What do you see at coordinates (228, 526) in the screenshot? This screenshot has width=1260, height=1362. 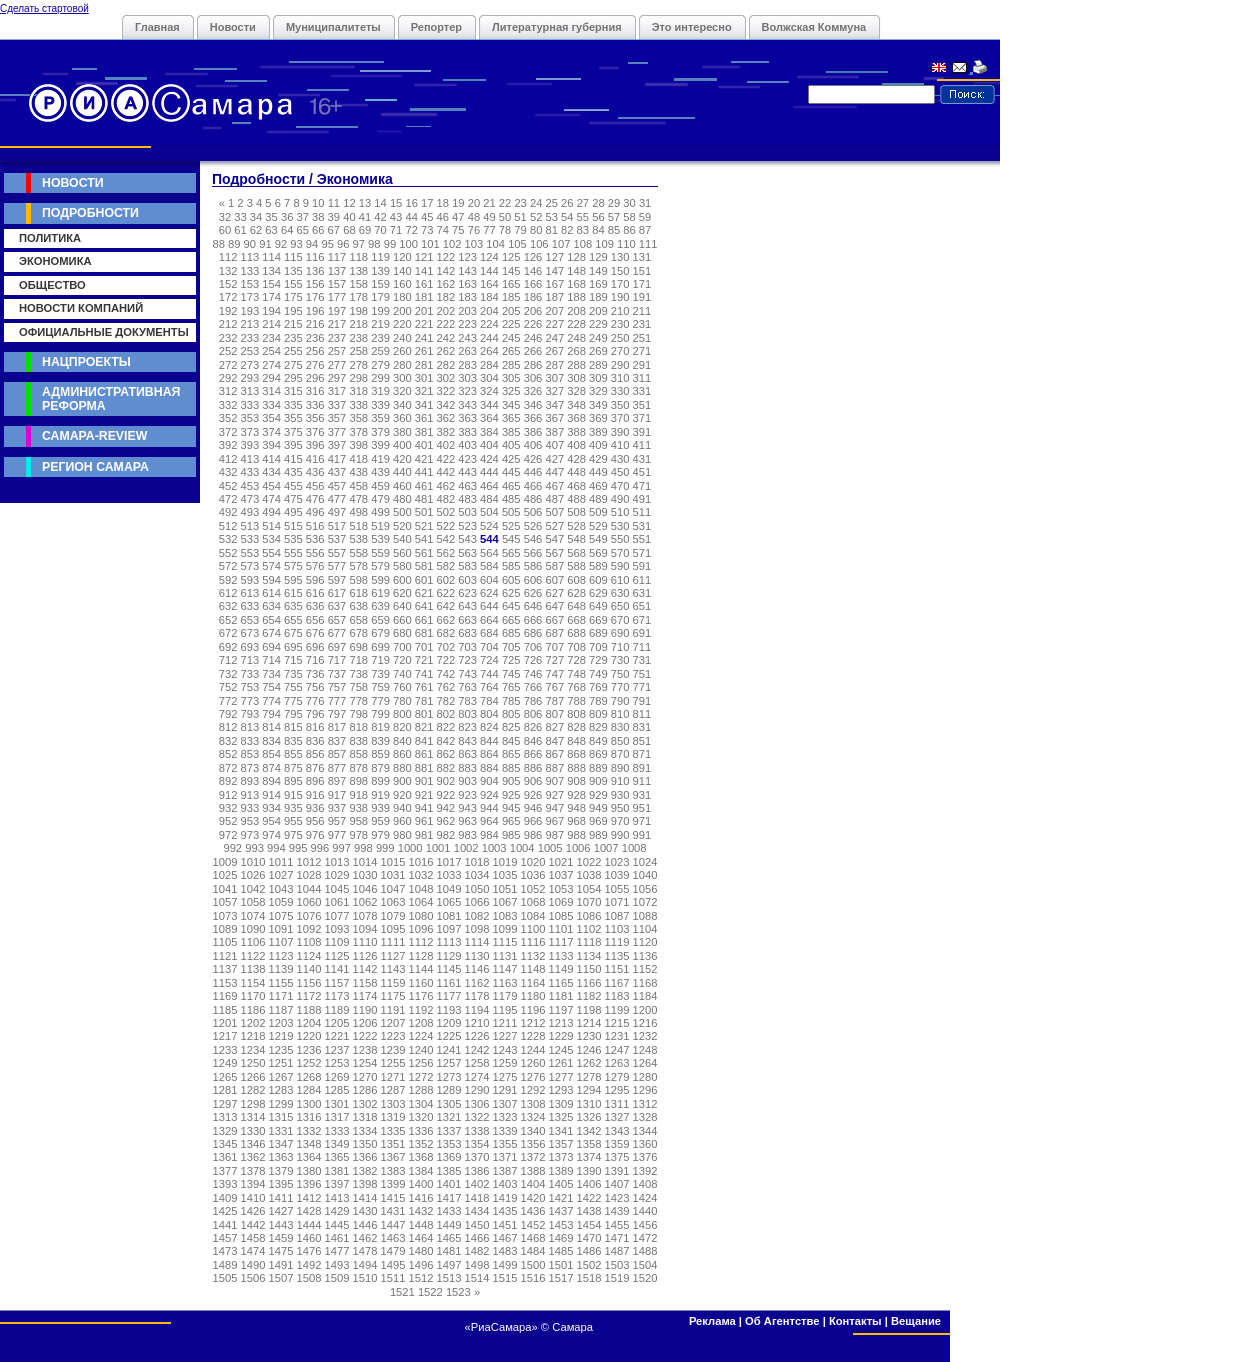 I see `512` at bounding box center [228, 526].